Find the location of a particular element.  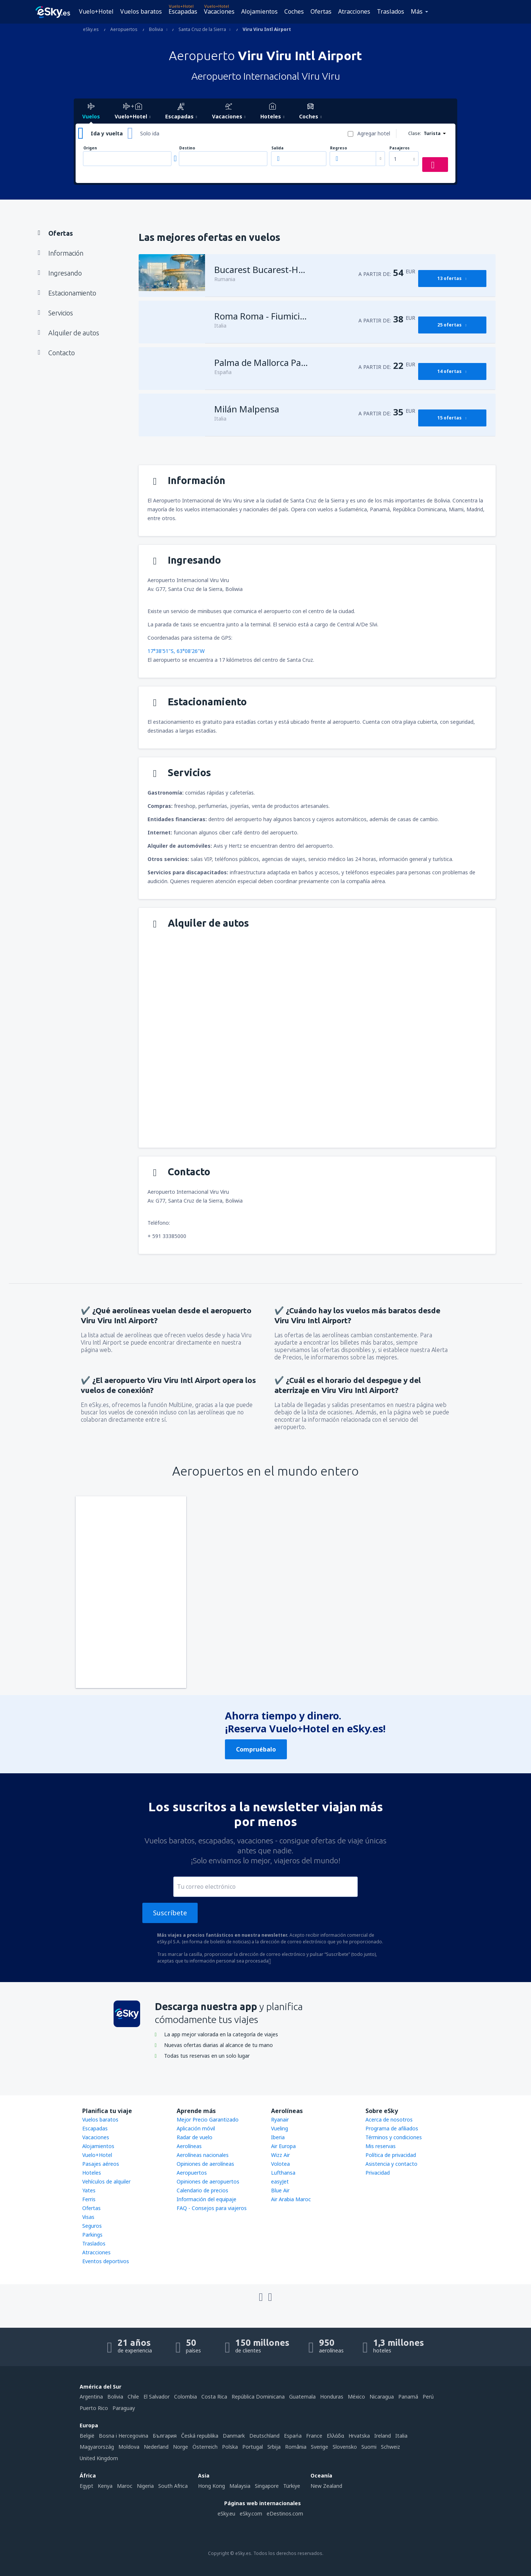

România is located at coordinates (295, 2446).